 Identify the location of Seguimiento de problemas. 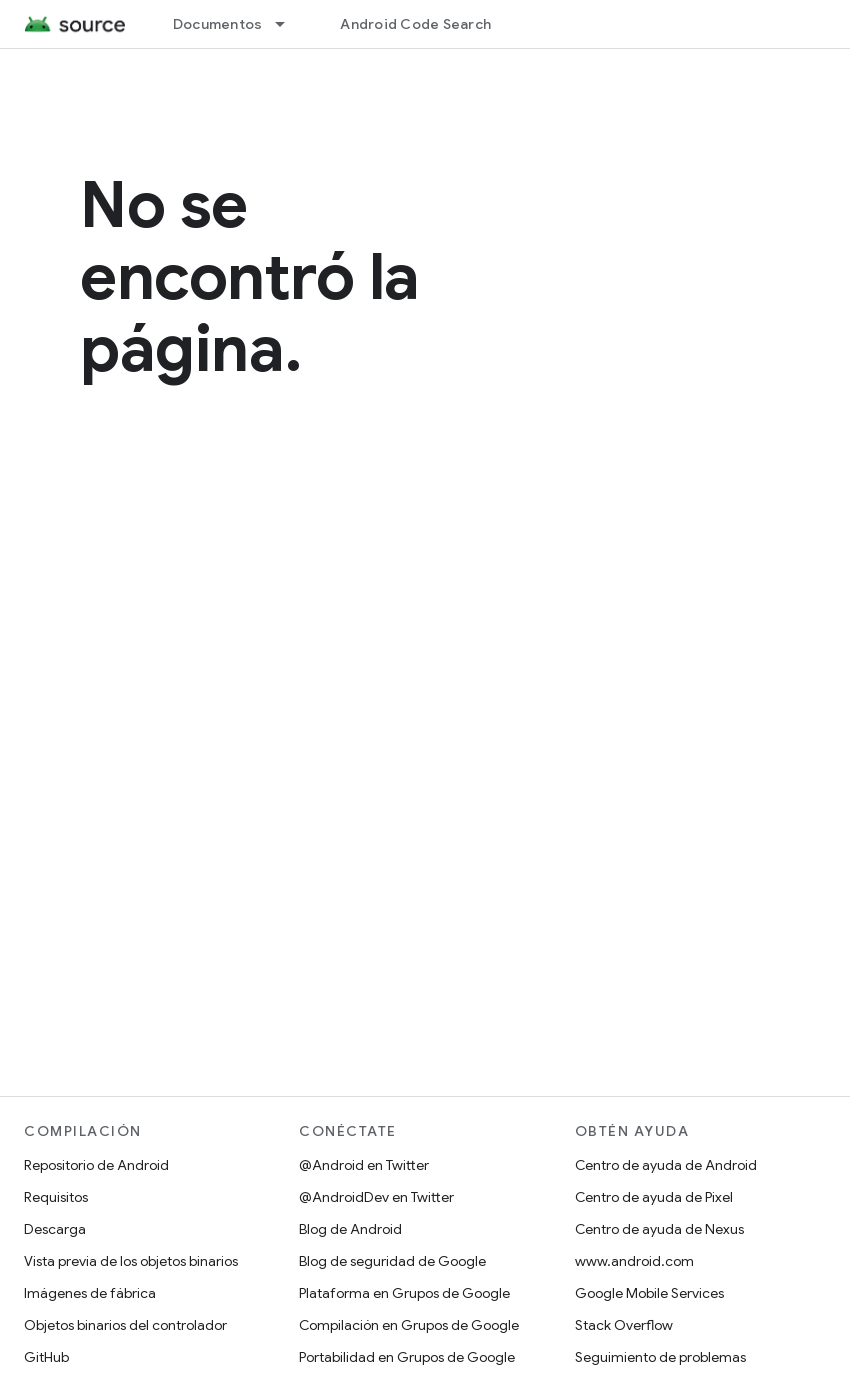
(660, 1357).